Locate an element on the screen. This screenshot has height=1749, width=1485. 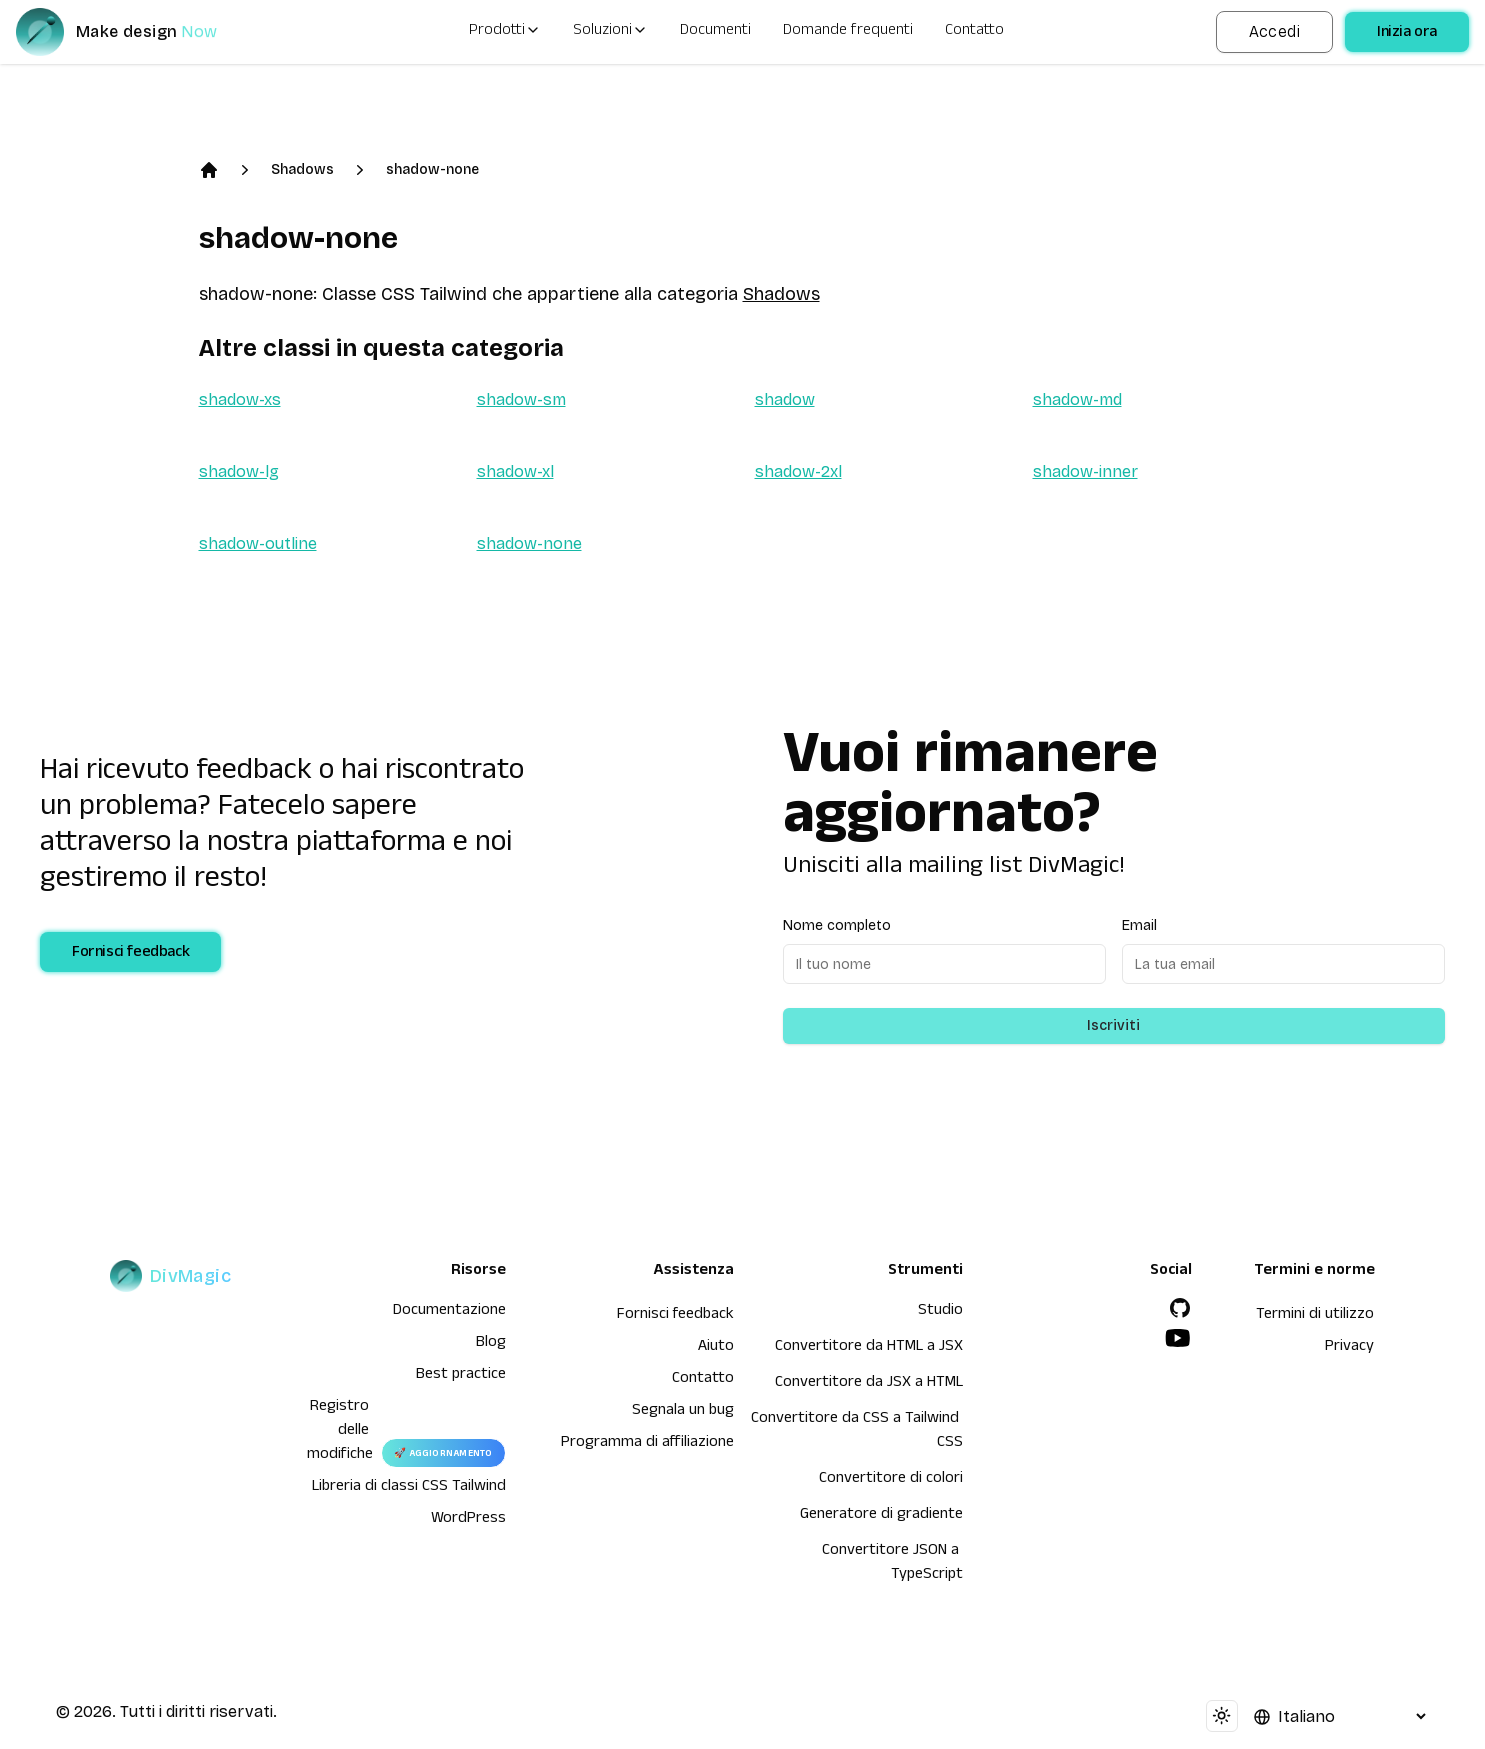
shadow is located at coordinates (785, 399).